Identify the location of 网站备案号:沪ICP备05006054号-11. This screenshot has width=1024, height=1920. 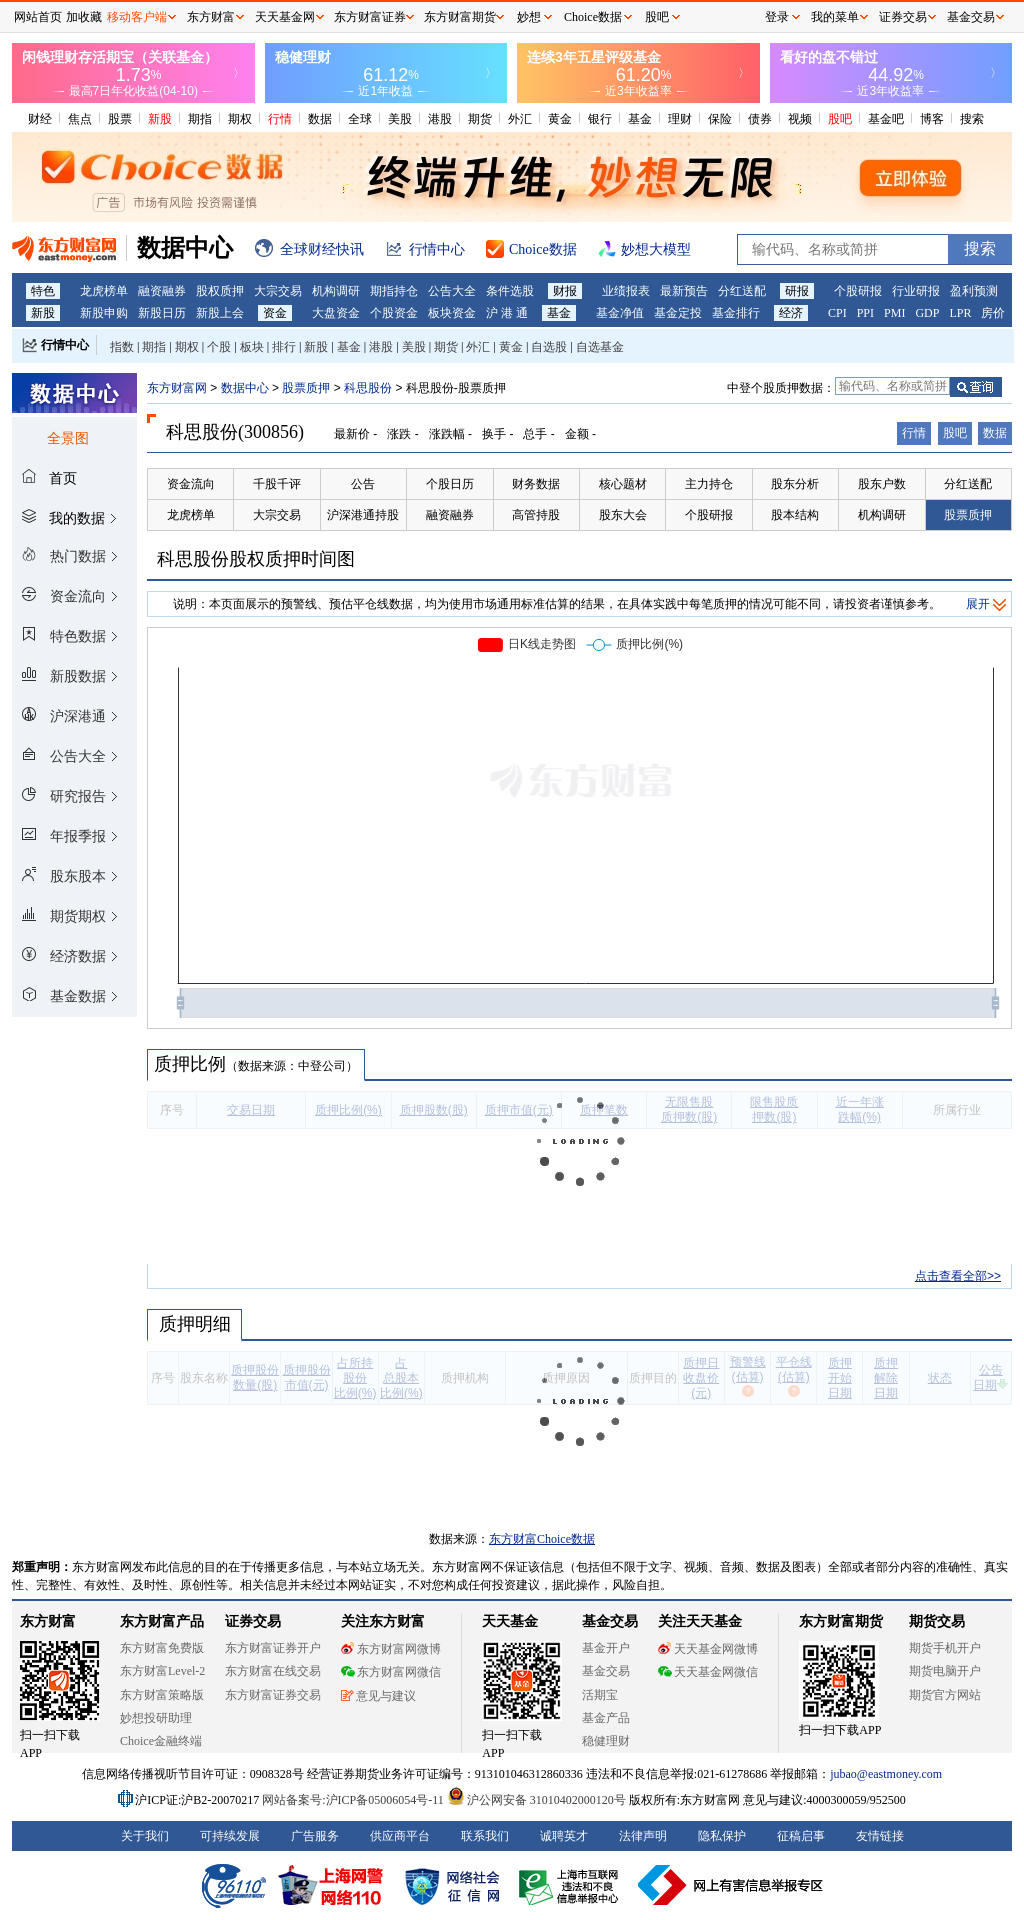
(354, 1800).